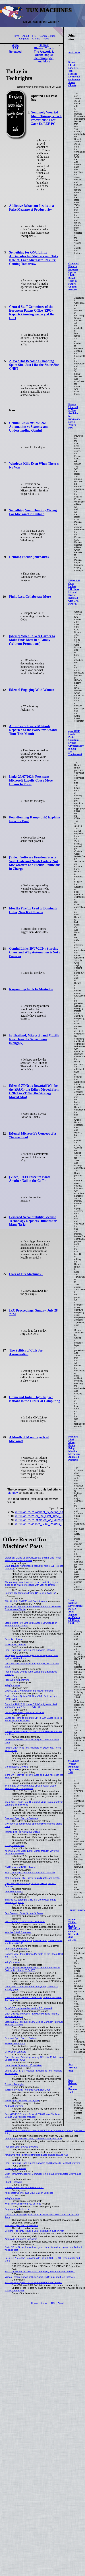 The height and width of the screenshot is (2576, 85). What do you see at coordinates (12, 1685) in the screenshot?
I see `today's howtos` at bounding box center [12, 1685].